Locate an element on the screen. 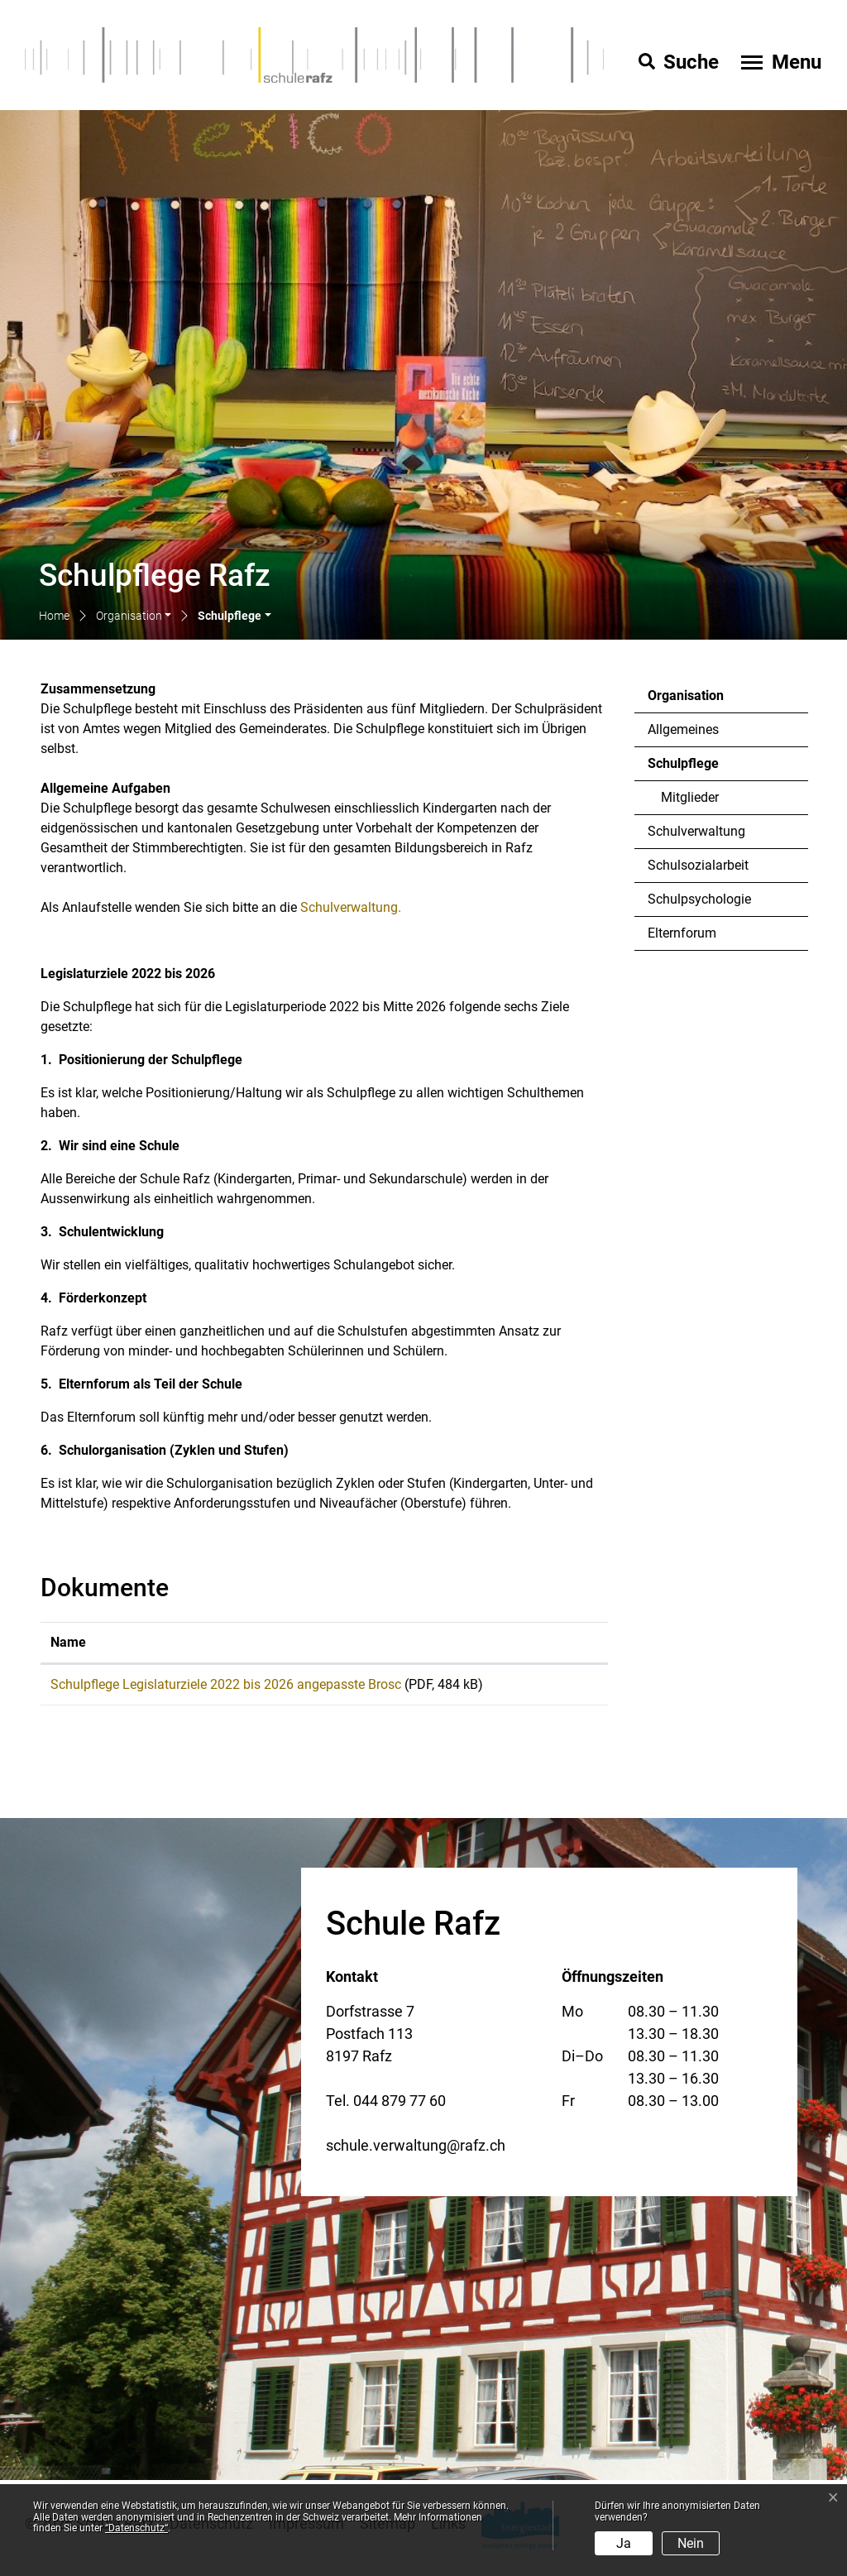 This screenshot has width=847, height=2576. Mitglieder is located at coordinates (690, 797).